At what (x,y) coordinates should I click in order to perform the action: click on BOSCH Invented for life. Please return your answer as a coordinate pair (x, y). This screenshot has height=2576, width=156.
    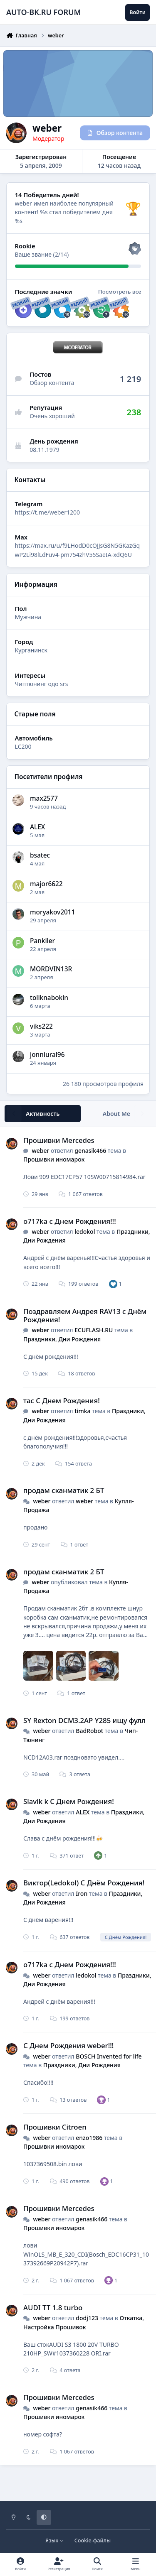
    Looking at the image, I should click on (108, 2056).